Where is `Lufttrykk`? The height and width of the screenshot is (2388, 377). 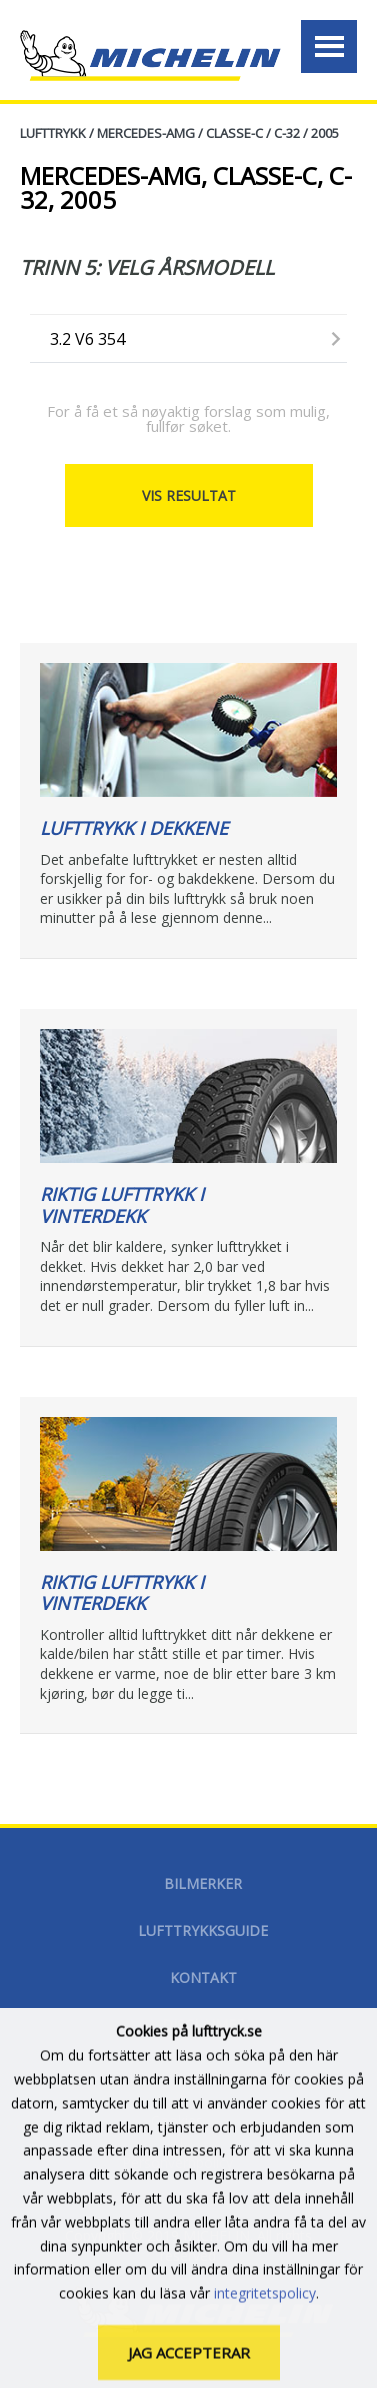 Lufttrykk is located at coordinates (53, 133).